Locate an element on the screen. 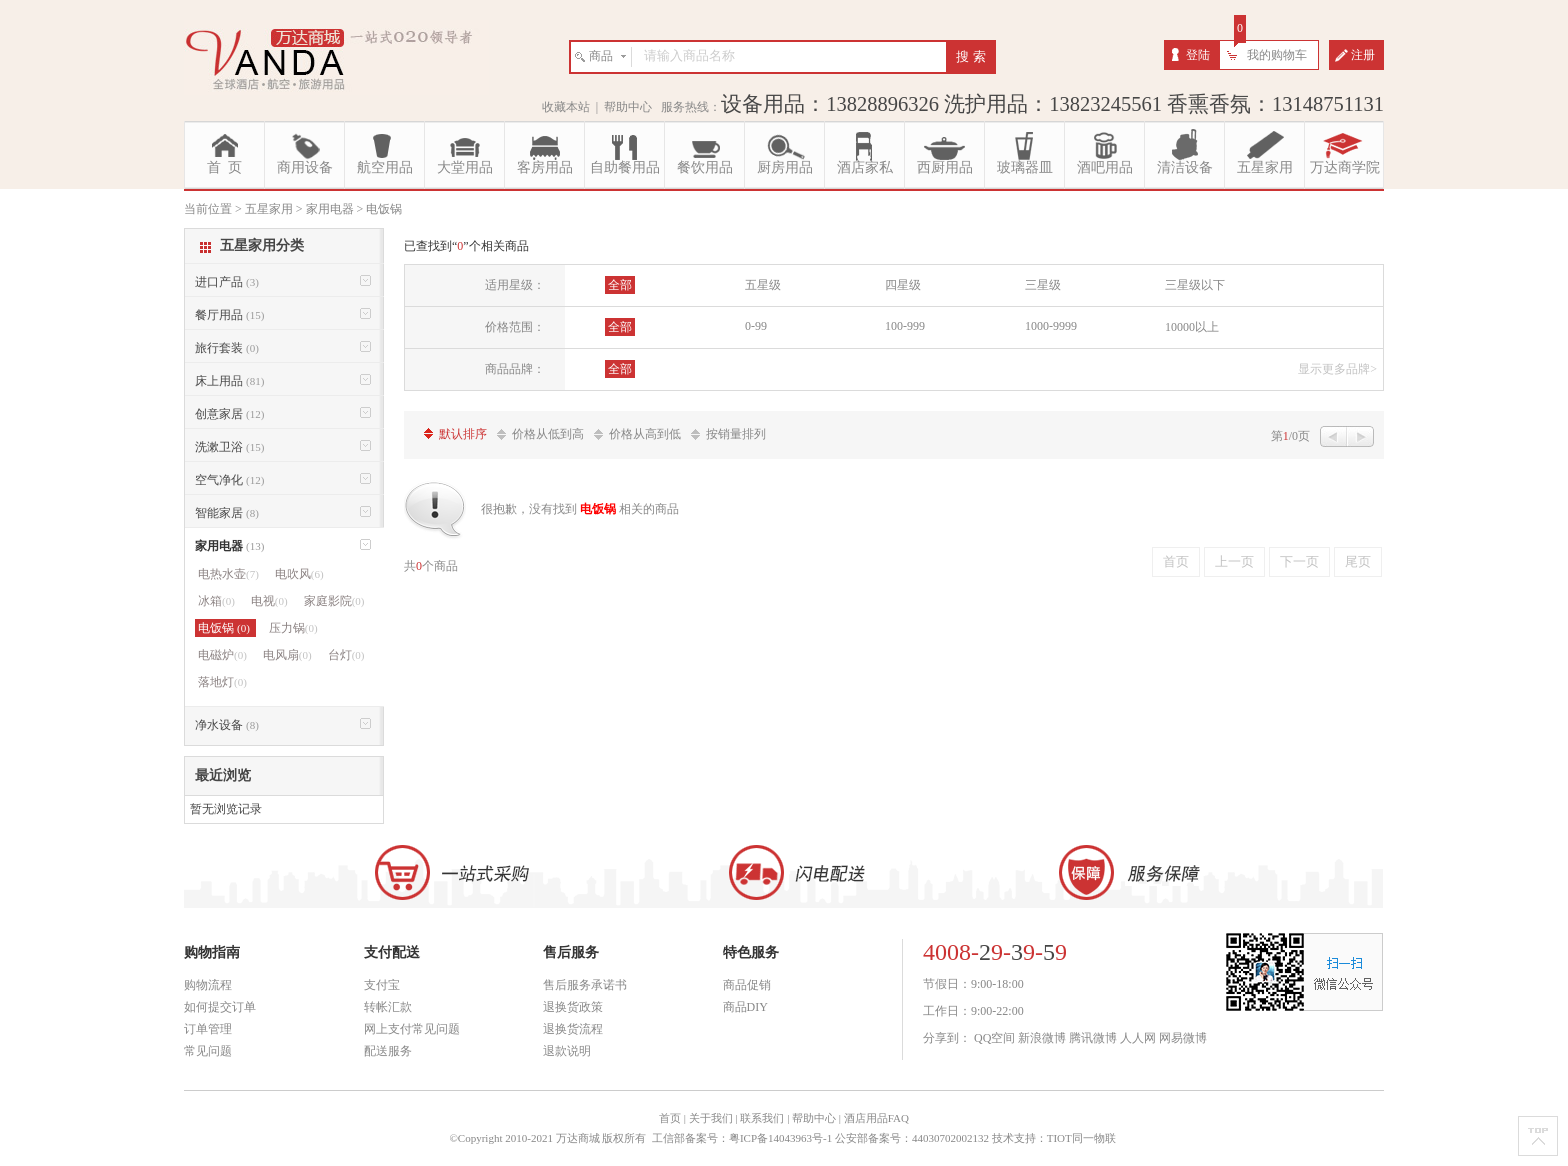  登陆 is located at coordinates (1198, 55).